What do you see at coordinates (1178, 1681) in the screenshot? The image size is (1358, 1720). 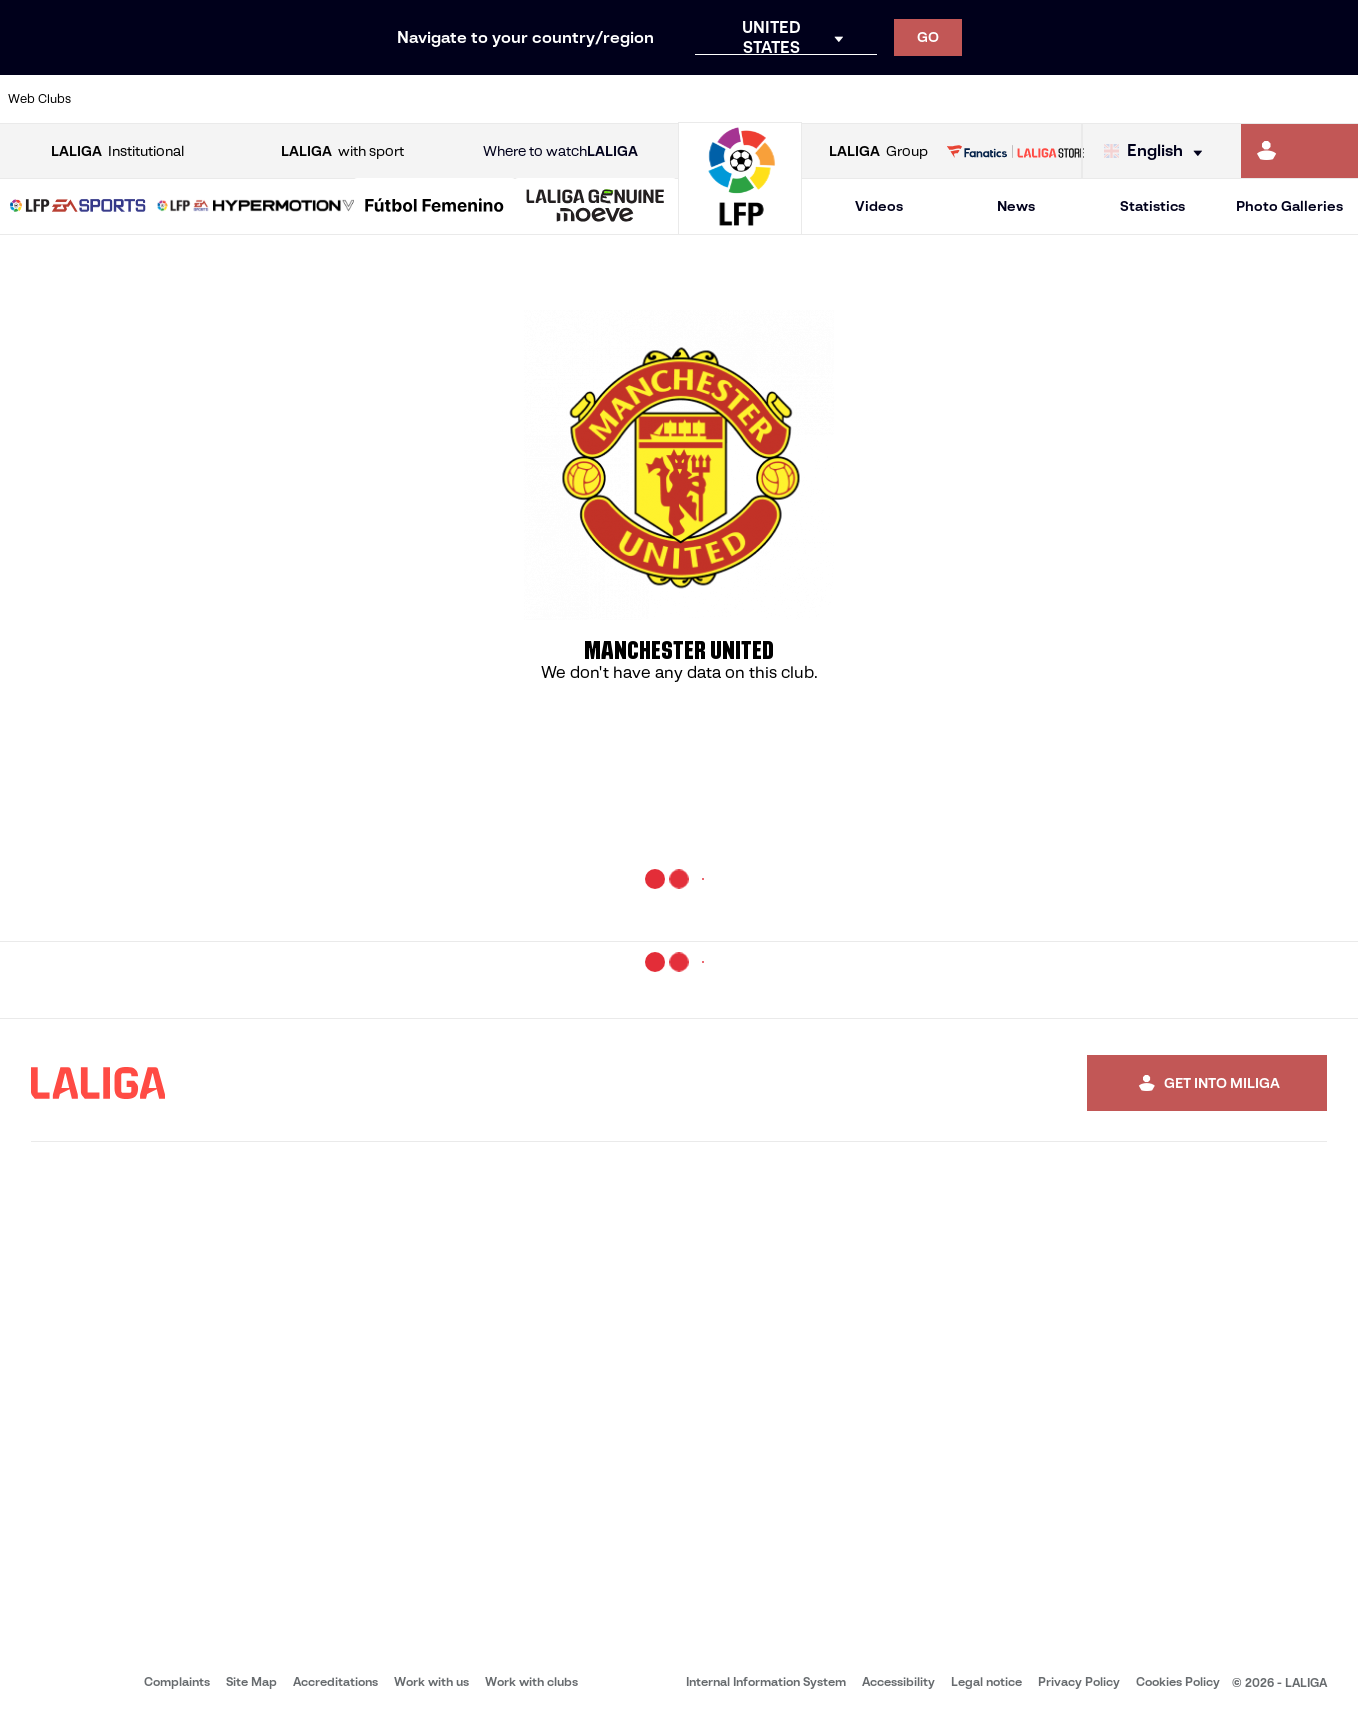 I see `Cookies Policy` at bounding box center [1178, 1681].